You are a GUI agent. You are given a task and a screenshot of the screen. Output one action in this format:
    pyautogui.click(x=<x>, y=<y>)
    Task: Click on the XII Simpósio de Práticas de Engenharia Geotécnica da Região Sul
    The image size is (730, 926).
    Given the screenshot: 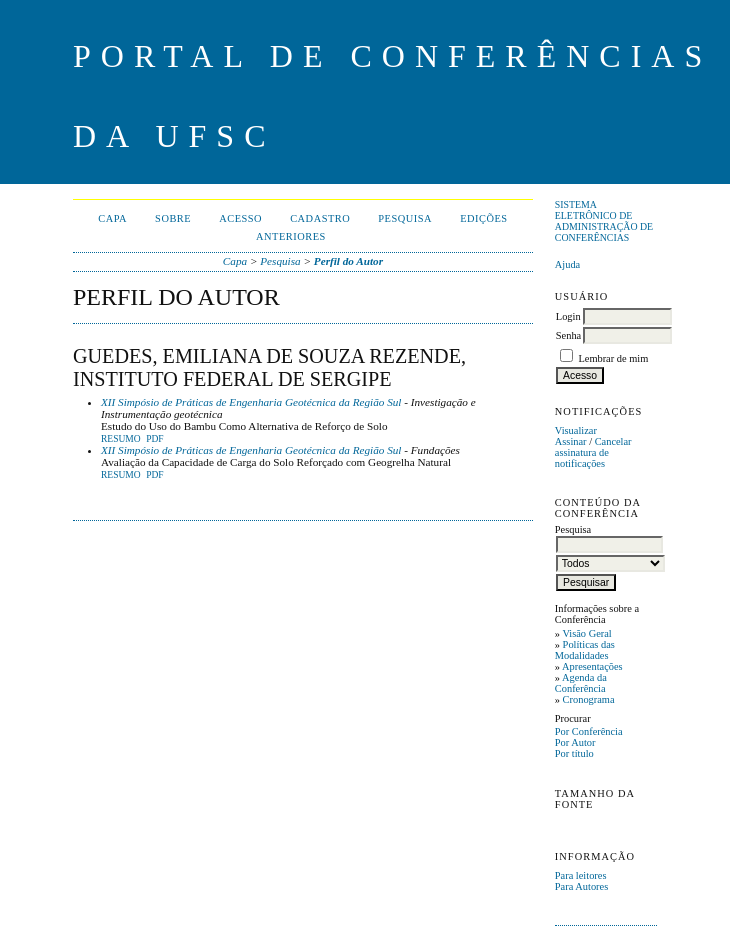 What is the action you would take?
    pyautogui.click(x=251, y=402)
    